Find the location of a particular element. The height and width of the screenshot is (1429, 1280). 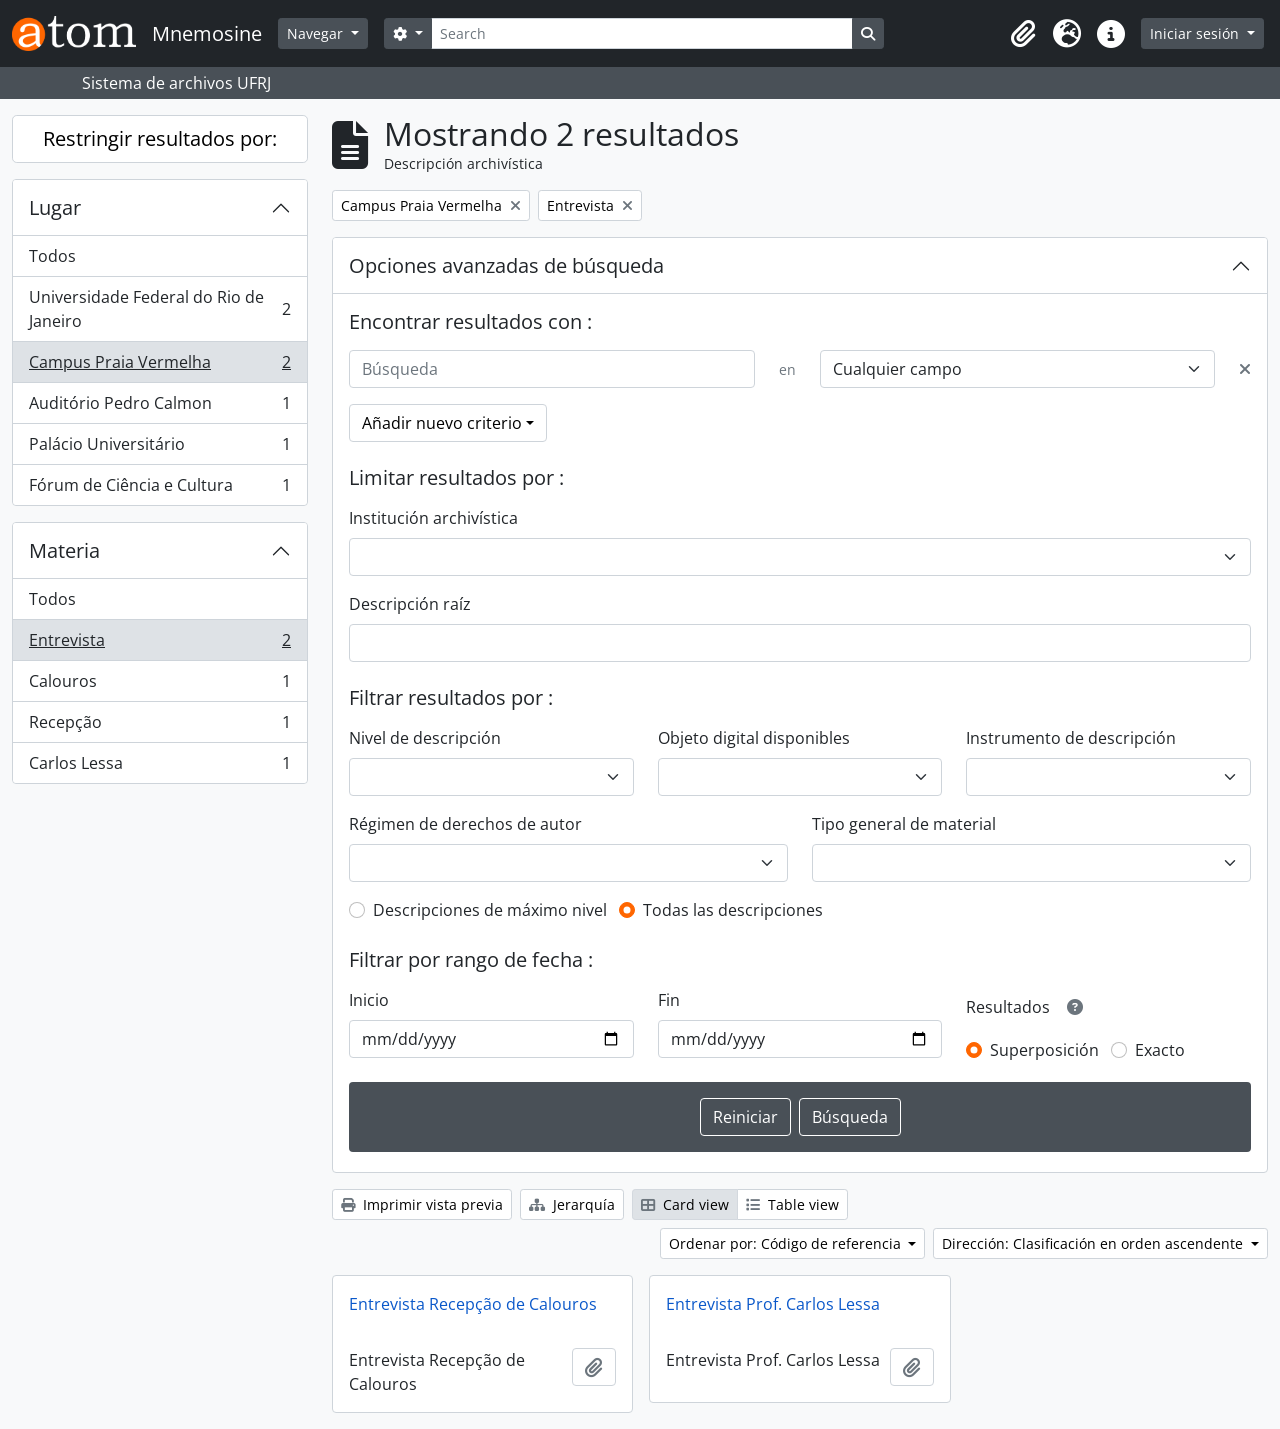

Palácio Universitário is located at coordinates (159, 448).